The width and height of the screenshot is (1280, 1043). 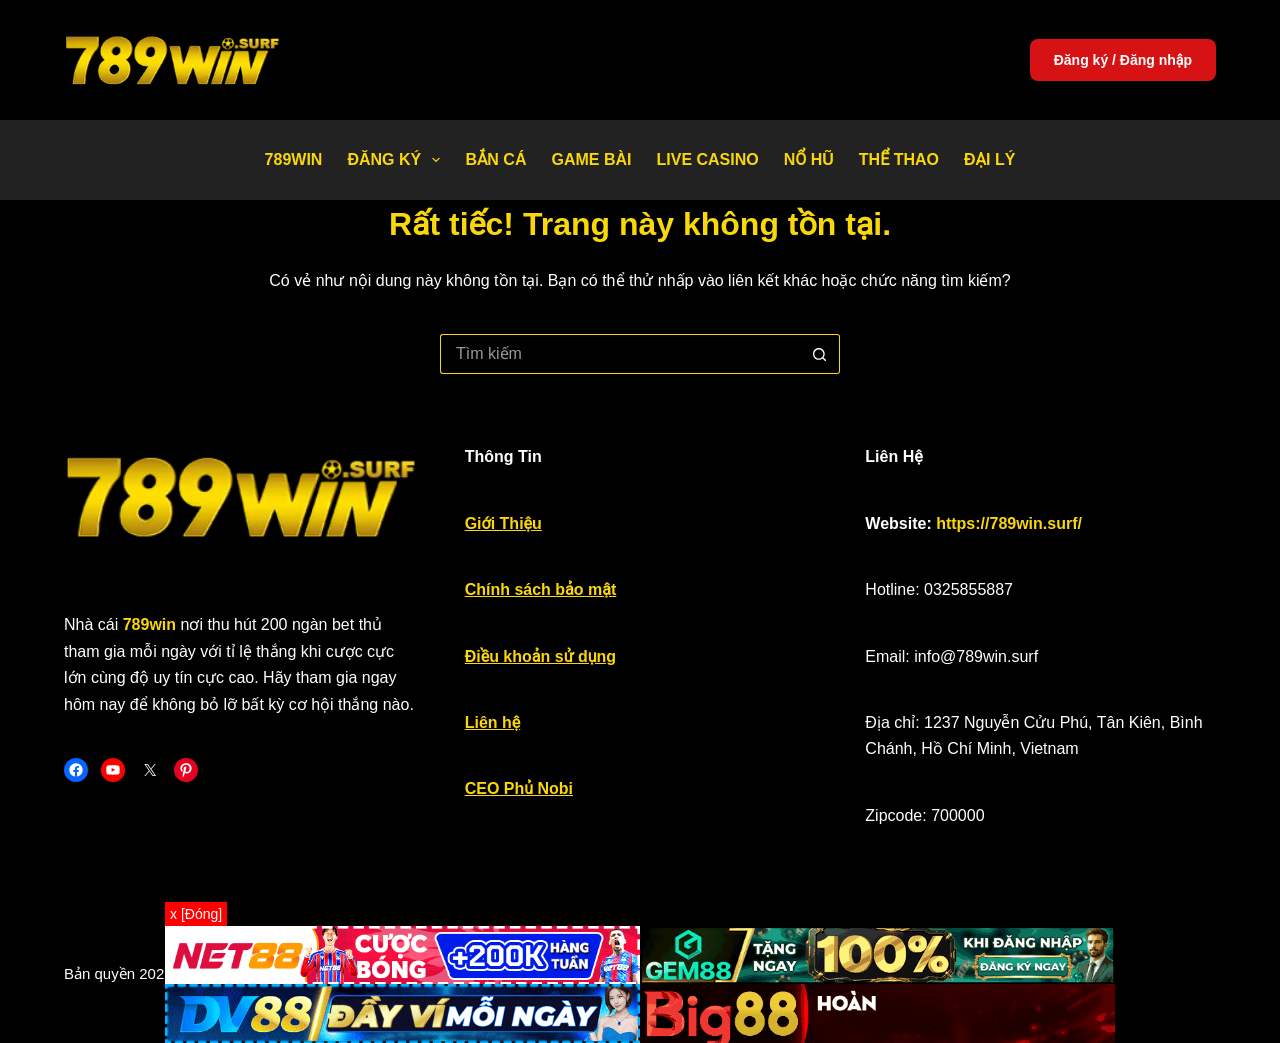 What do you see at coordinates (820, 354) in the screenshot?
I see `[Nút tìm kiếm]` at bounding box center [820, 354].